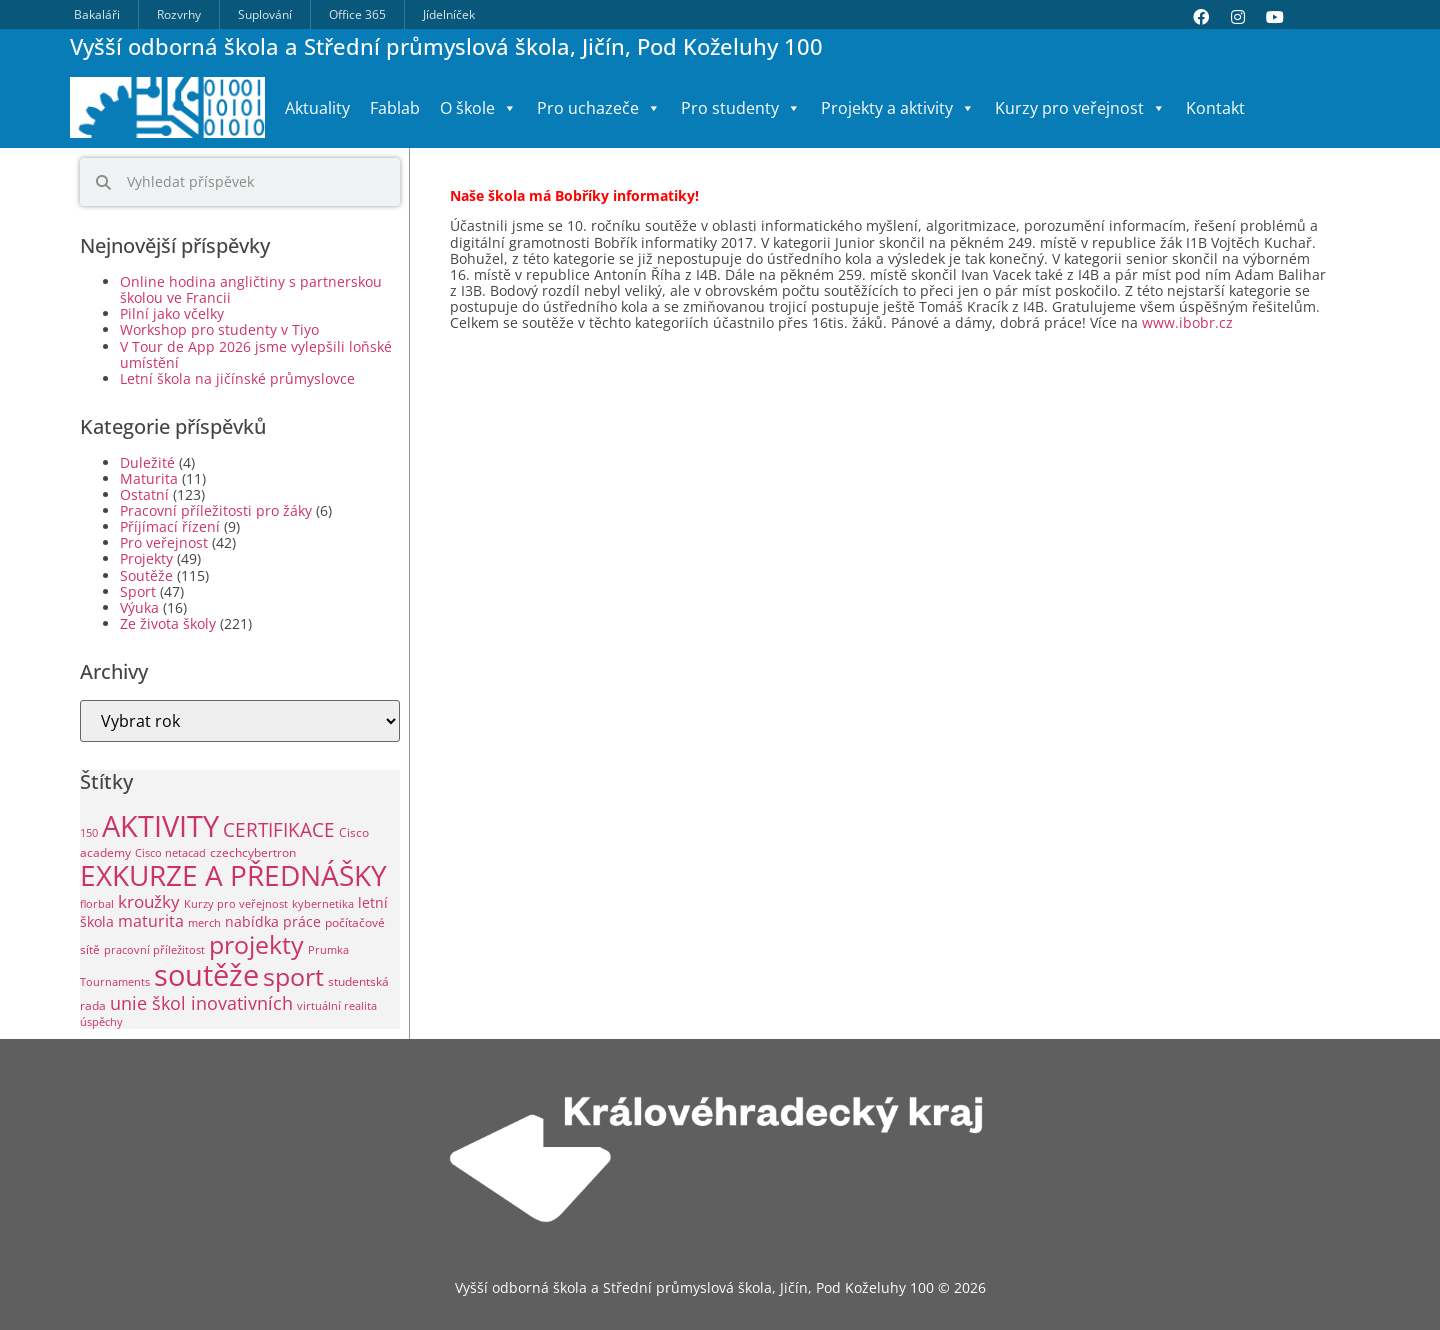 The height and width of the screenshot is (1330, 1440). I want to click on kybernetika [kybernetika (1 položka)], so click(323, 904).